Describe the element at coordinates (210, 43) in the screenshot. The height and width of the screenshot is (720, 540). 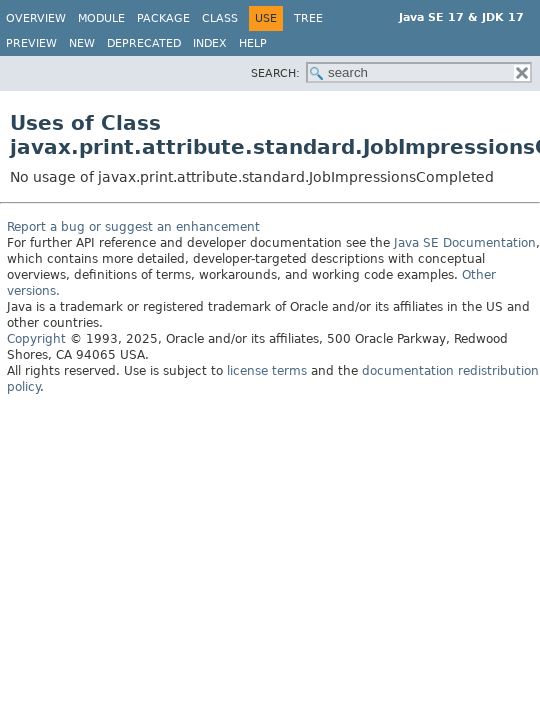
I see `Index` at that location.